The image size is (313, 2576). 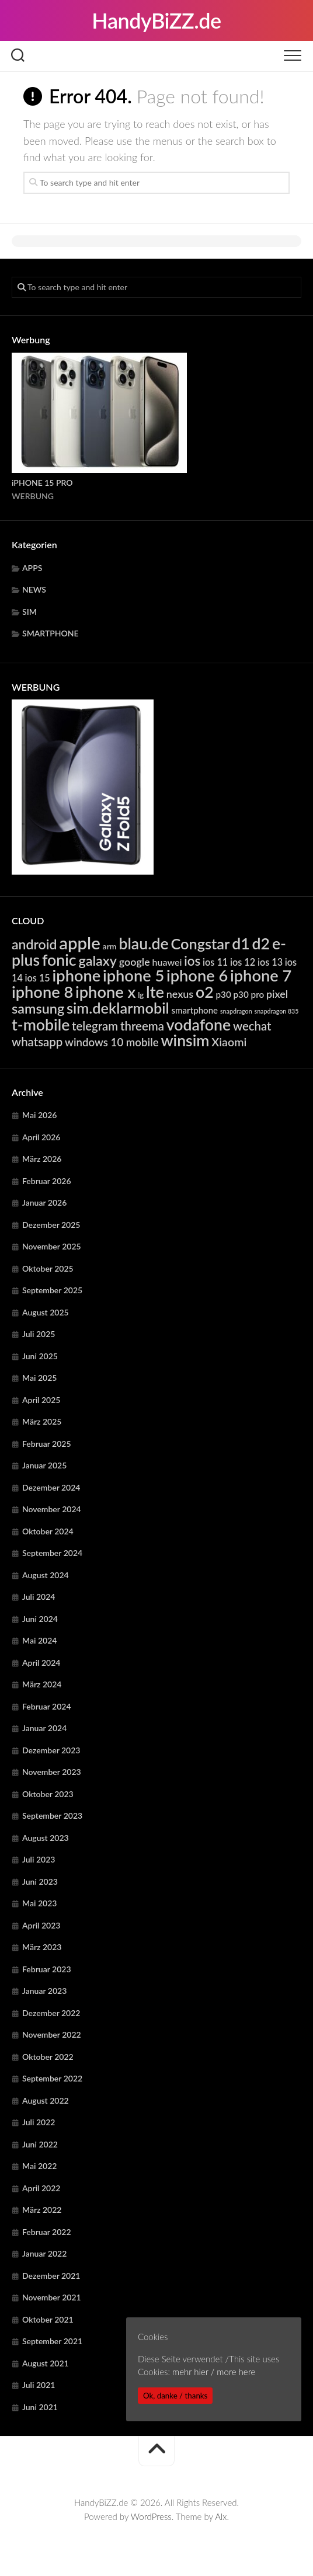 What do you see at coordinates (44, 2253) in the screenshot?
I see `Januar 2022` at bounding box center [44, 2253].